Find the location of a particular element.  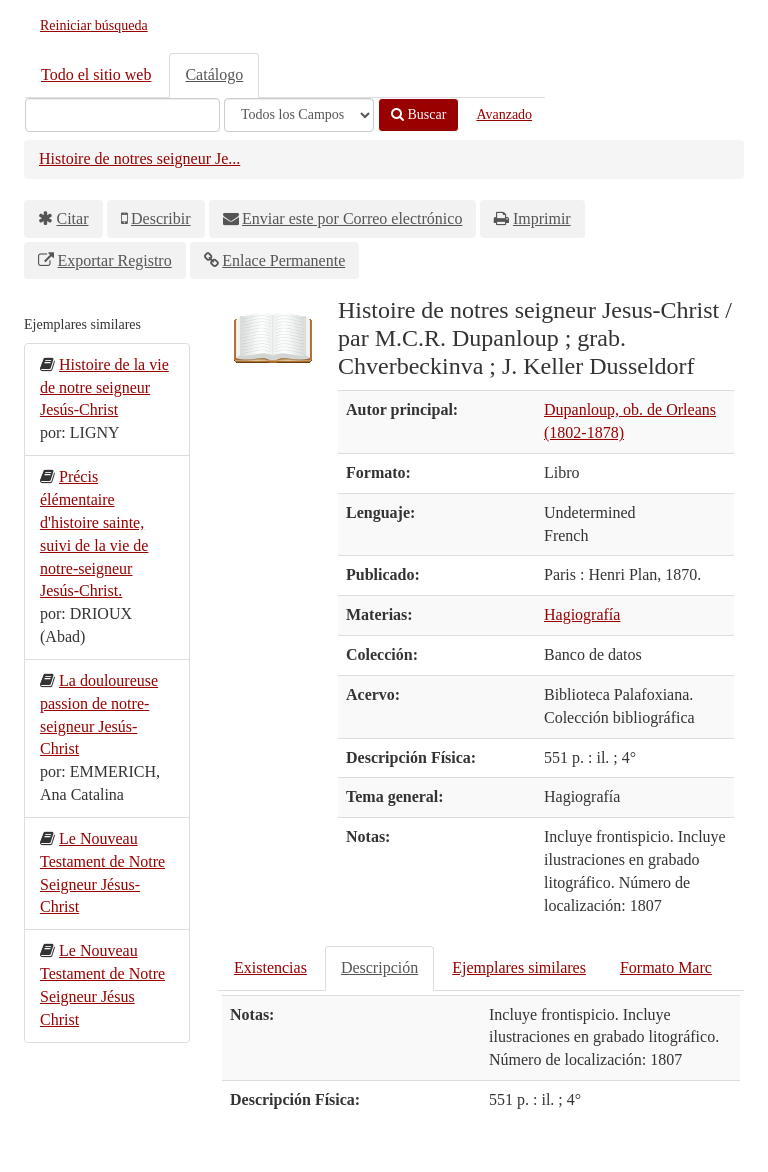

Existencias is located at coordinates (270, 967).